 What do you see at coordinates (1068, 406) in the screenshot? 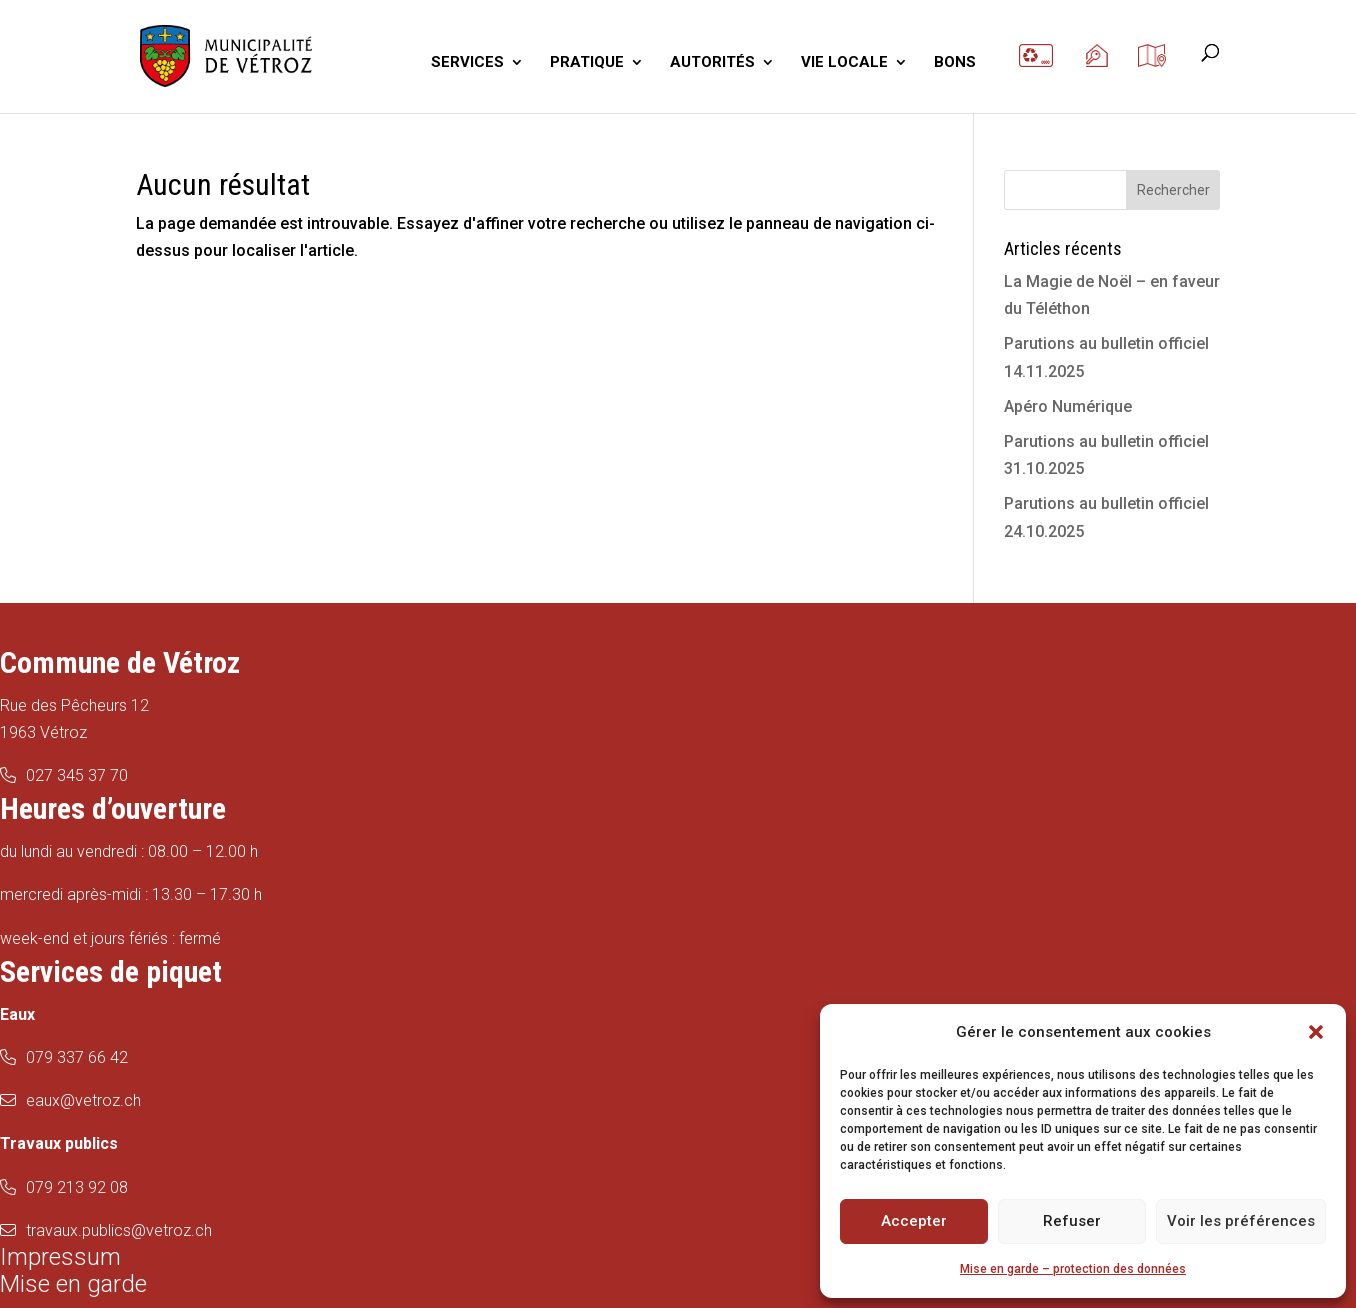
I see `Apéro Numérique` at bounding box center [1068, 406].